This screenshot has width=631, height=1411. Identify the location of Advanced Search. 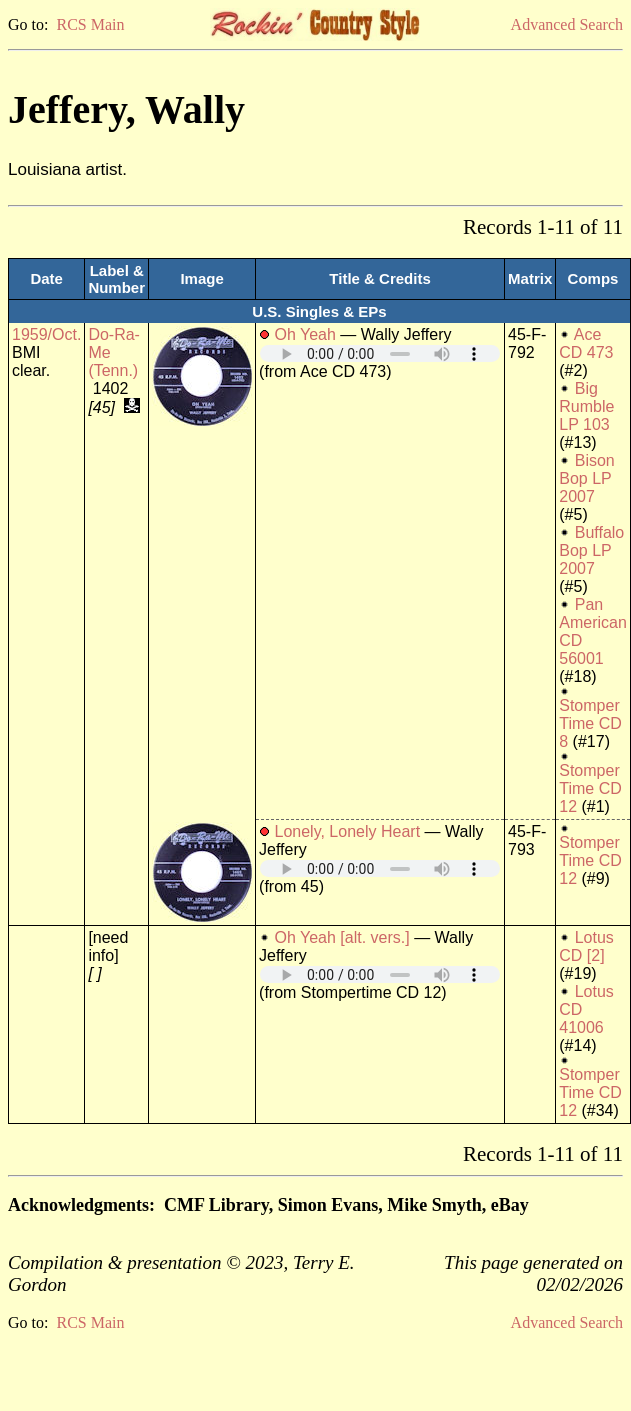
(567, 24).